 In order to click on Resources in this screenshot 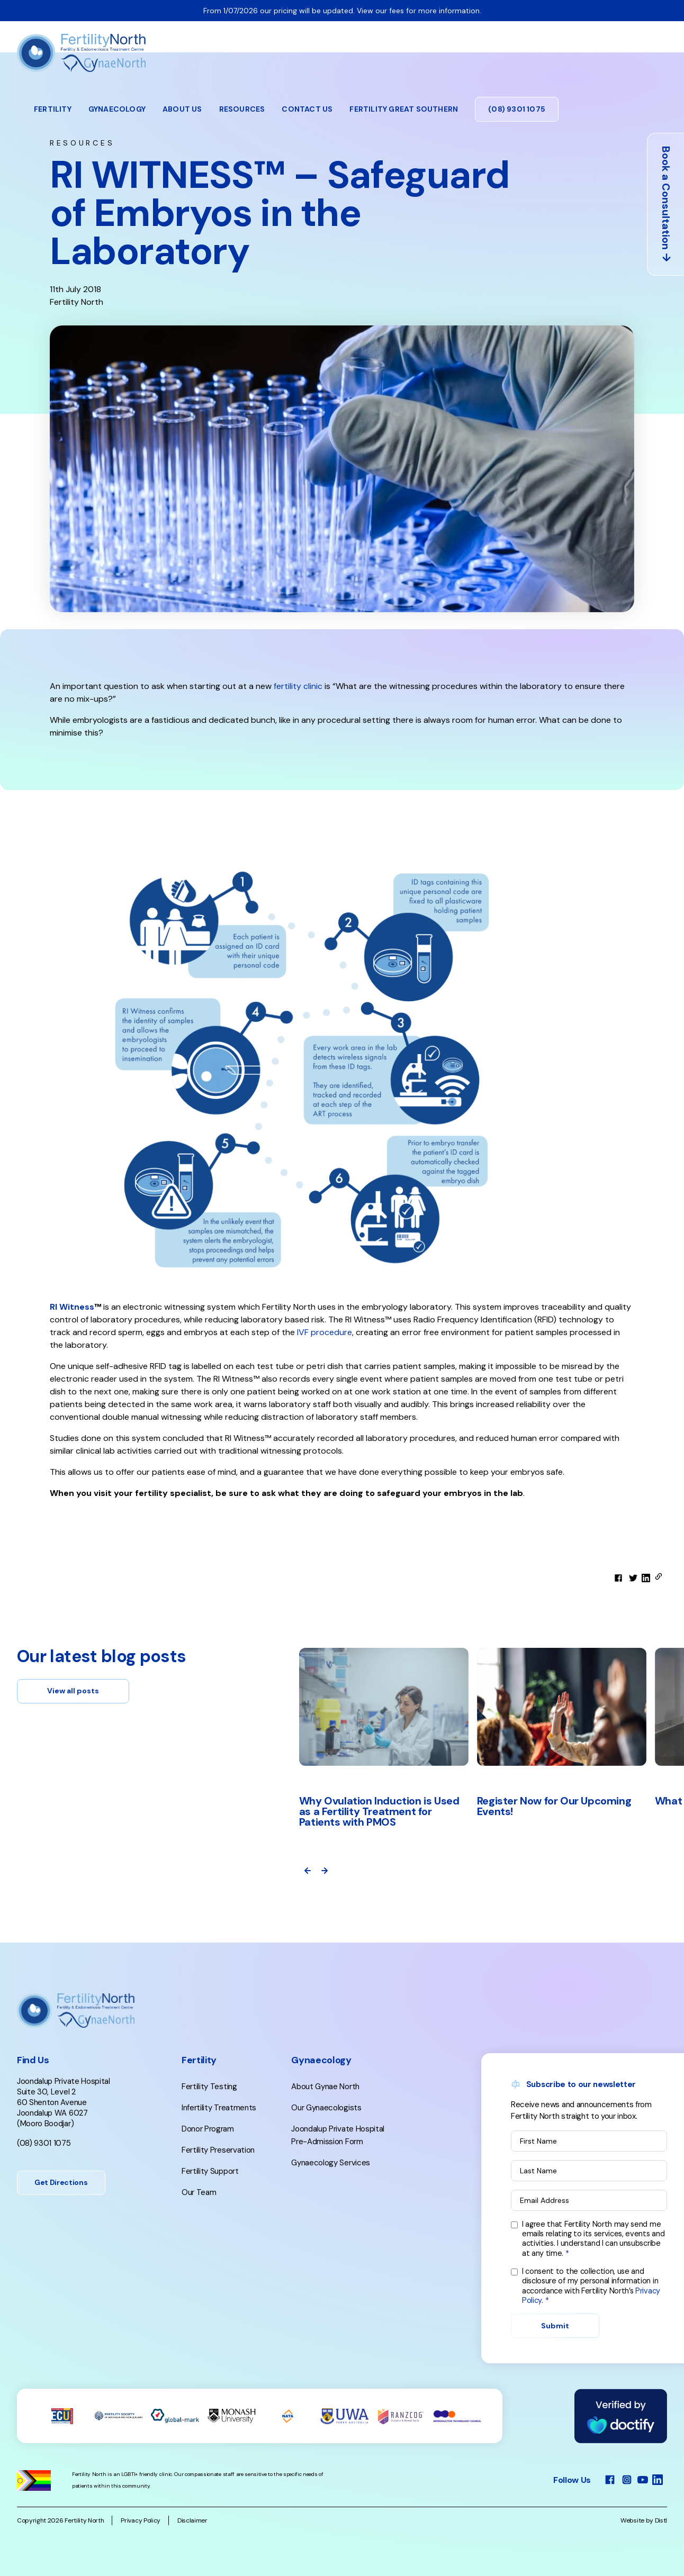, I will do `click(242, 109)`.